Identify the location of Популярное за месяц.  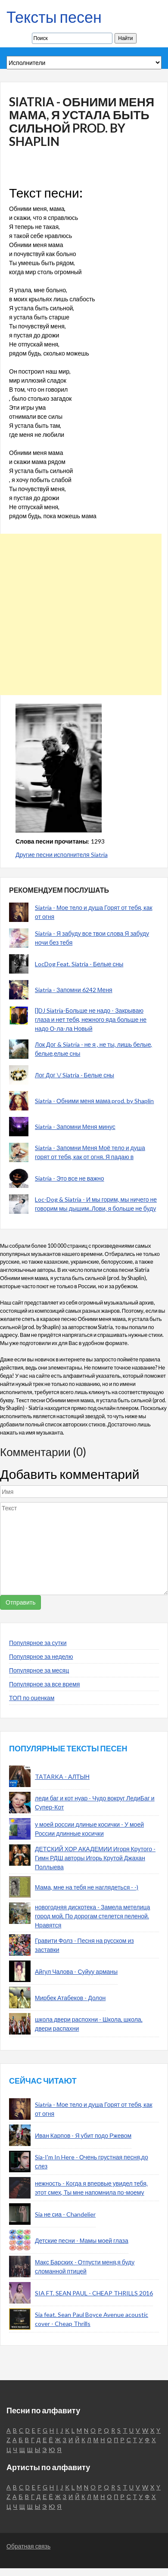
(39, 1670).